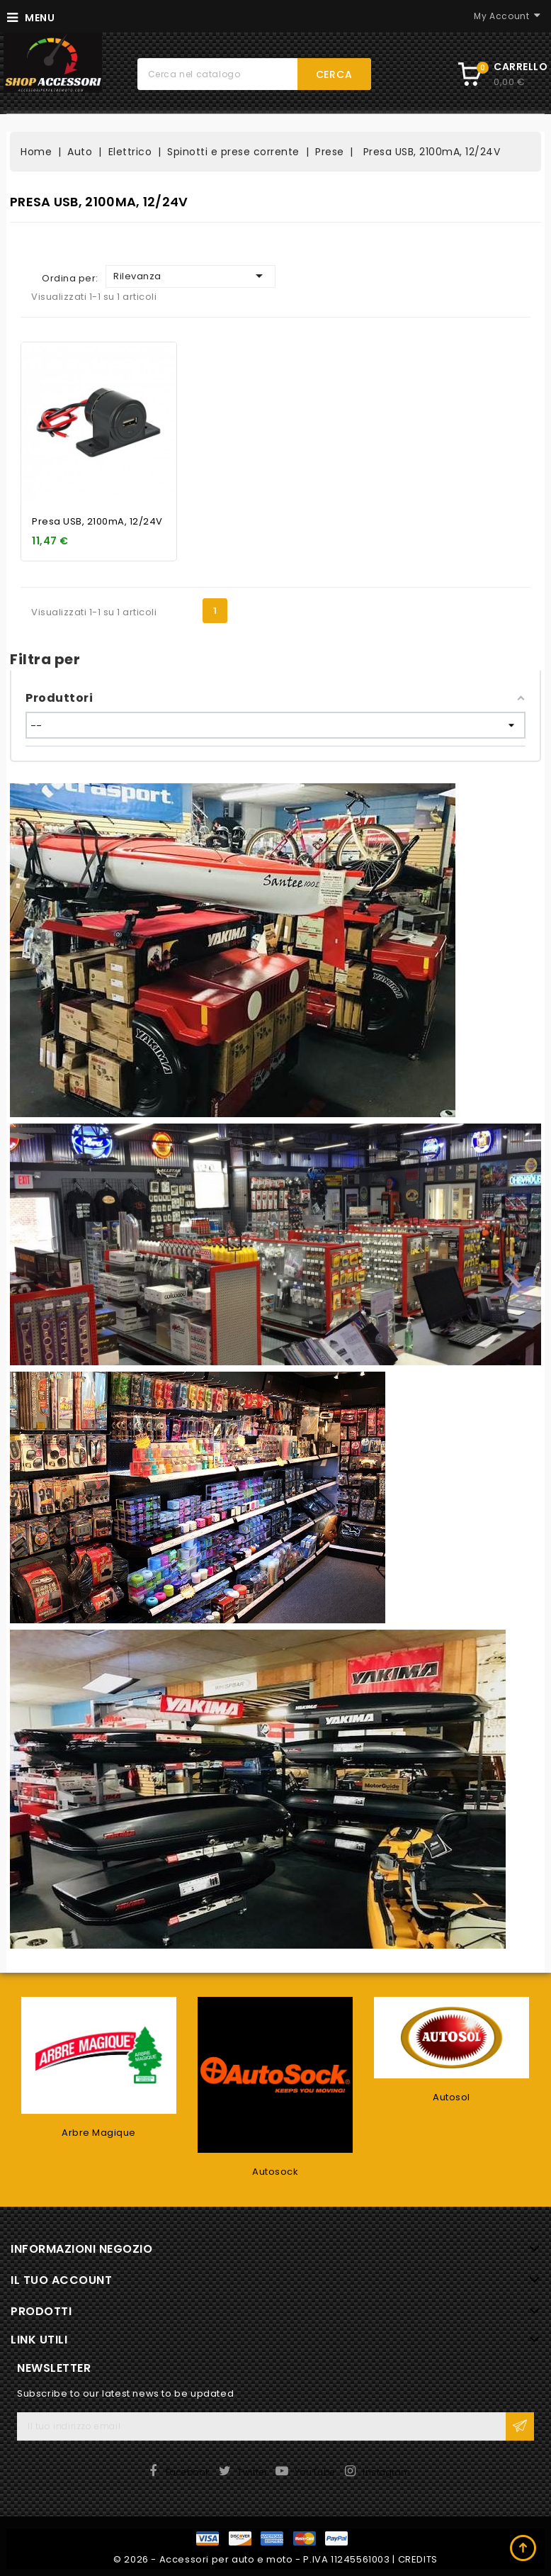  I want to click on Cerca, so click(334, 74).